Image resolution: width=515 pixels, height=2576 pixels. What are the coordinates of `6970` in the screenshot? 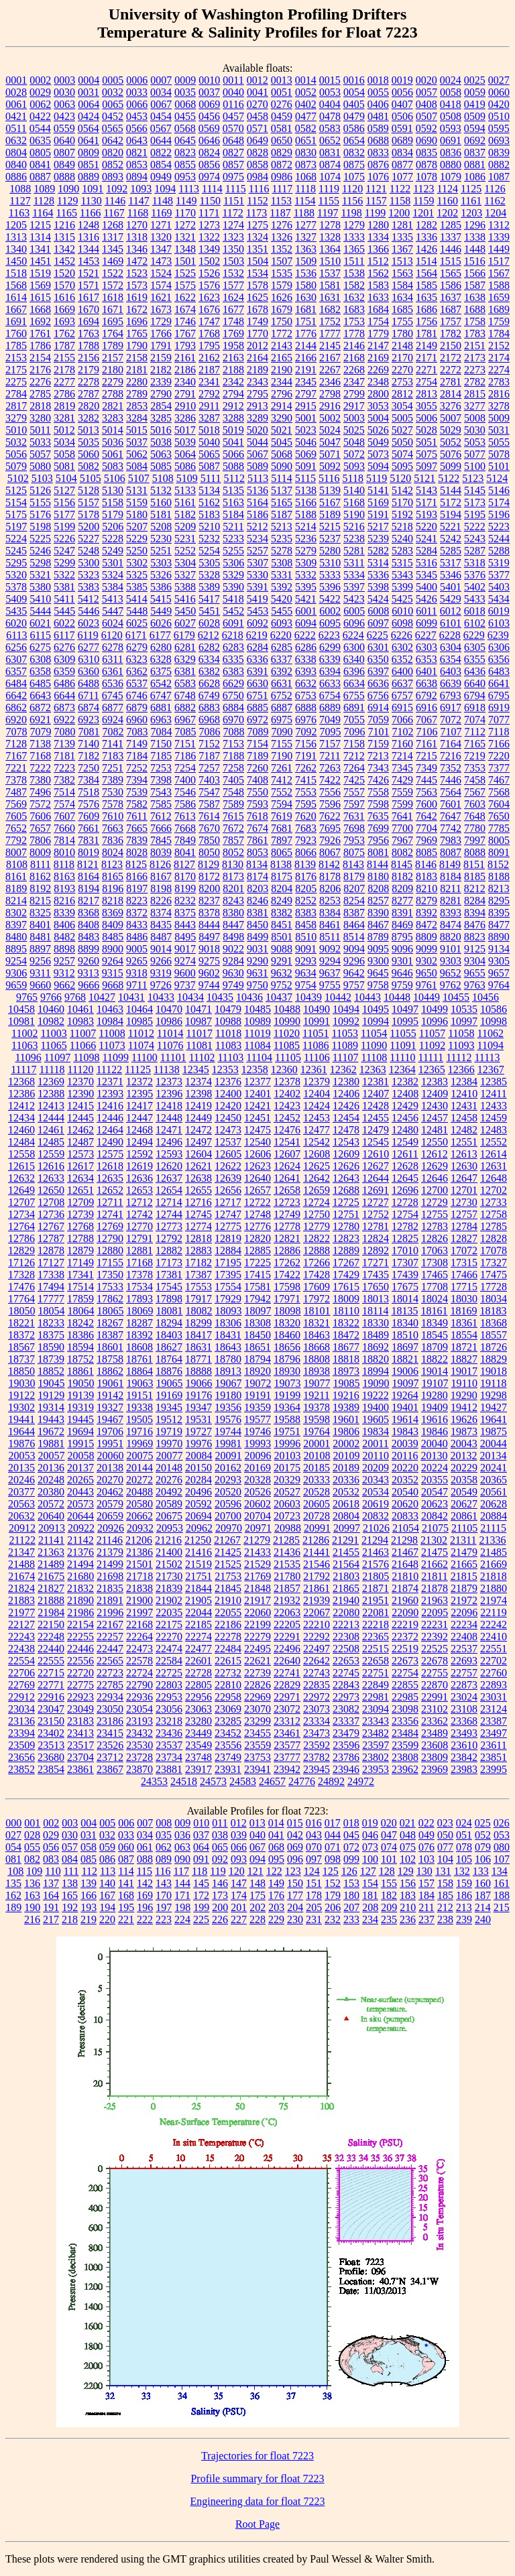 It's located at (233, 719).